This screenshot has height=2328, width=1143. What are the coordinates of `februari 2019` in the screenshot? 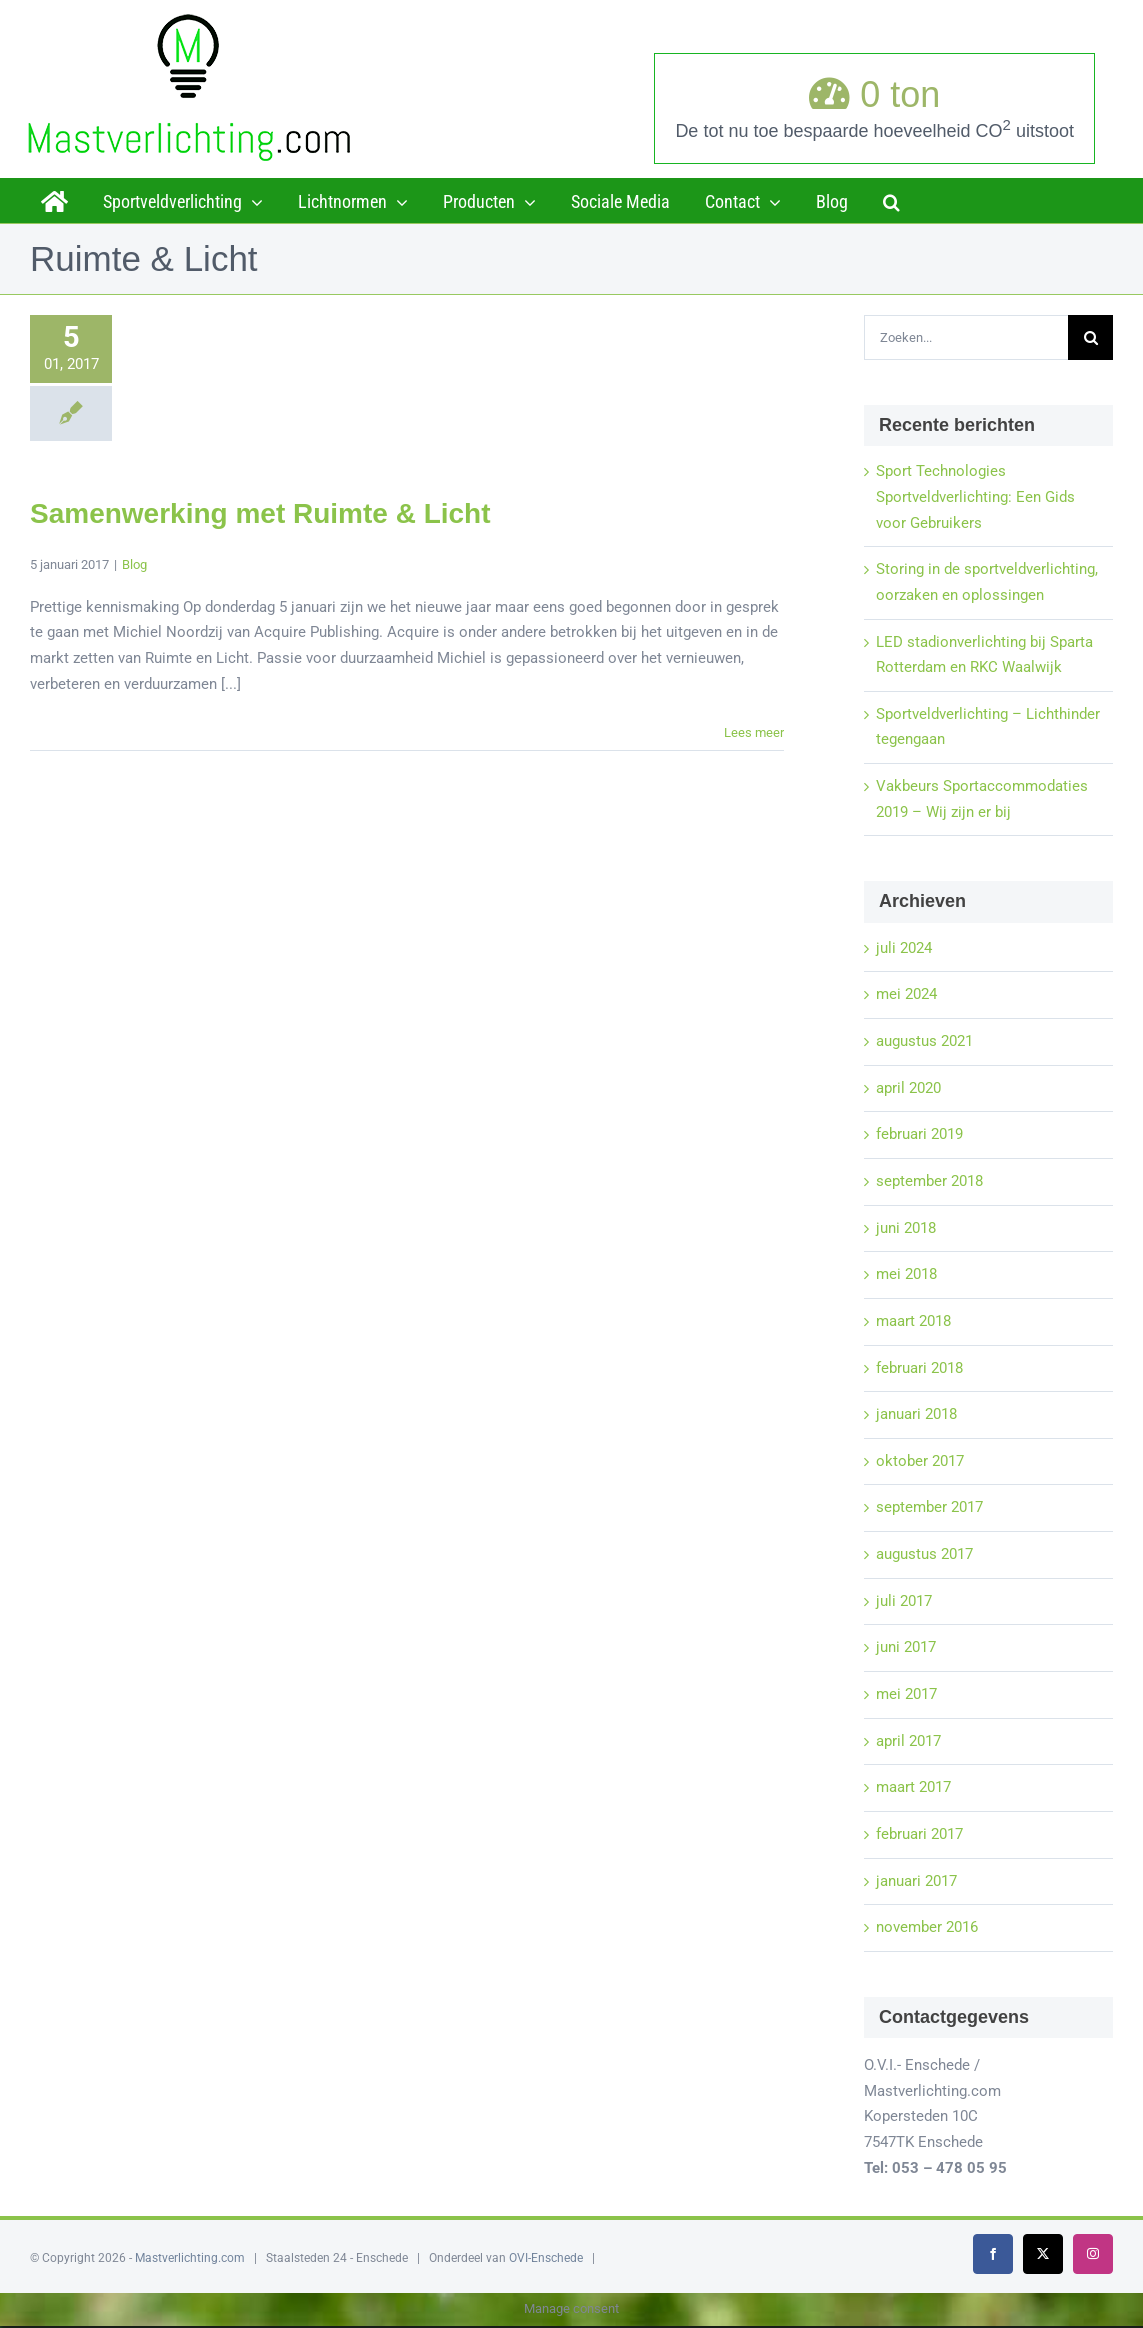 It's located at (919, 1134).